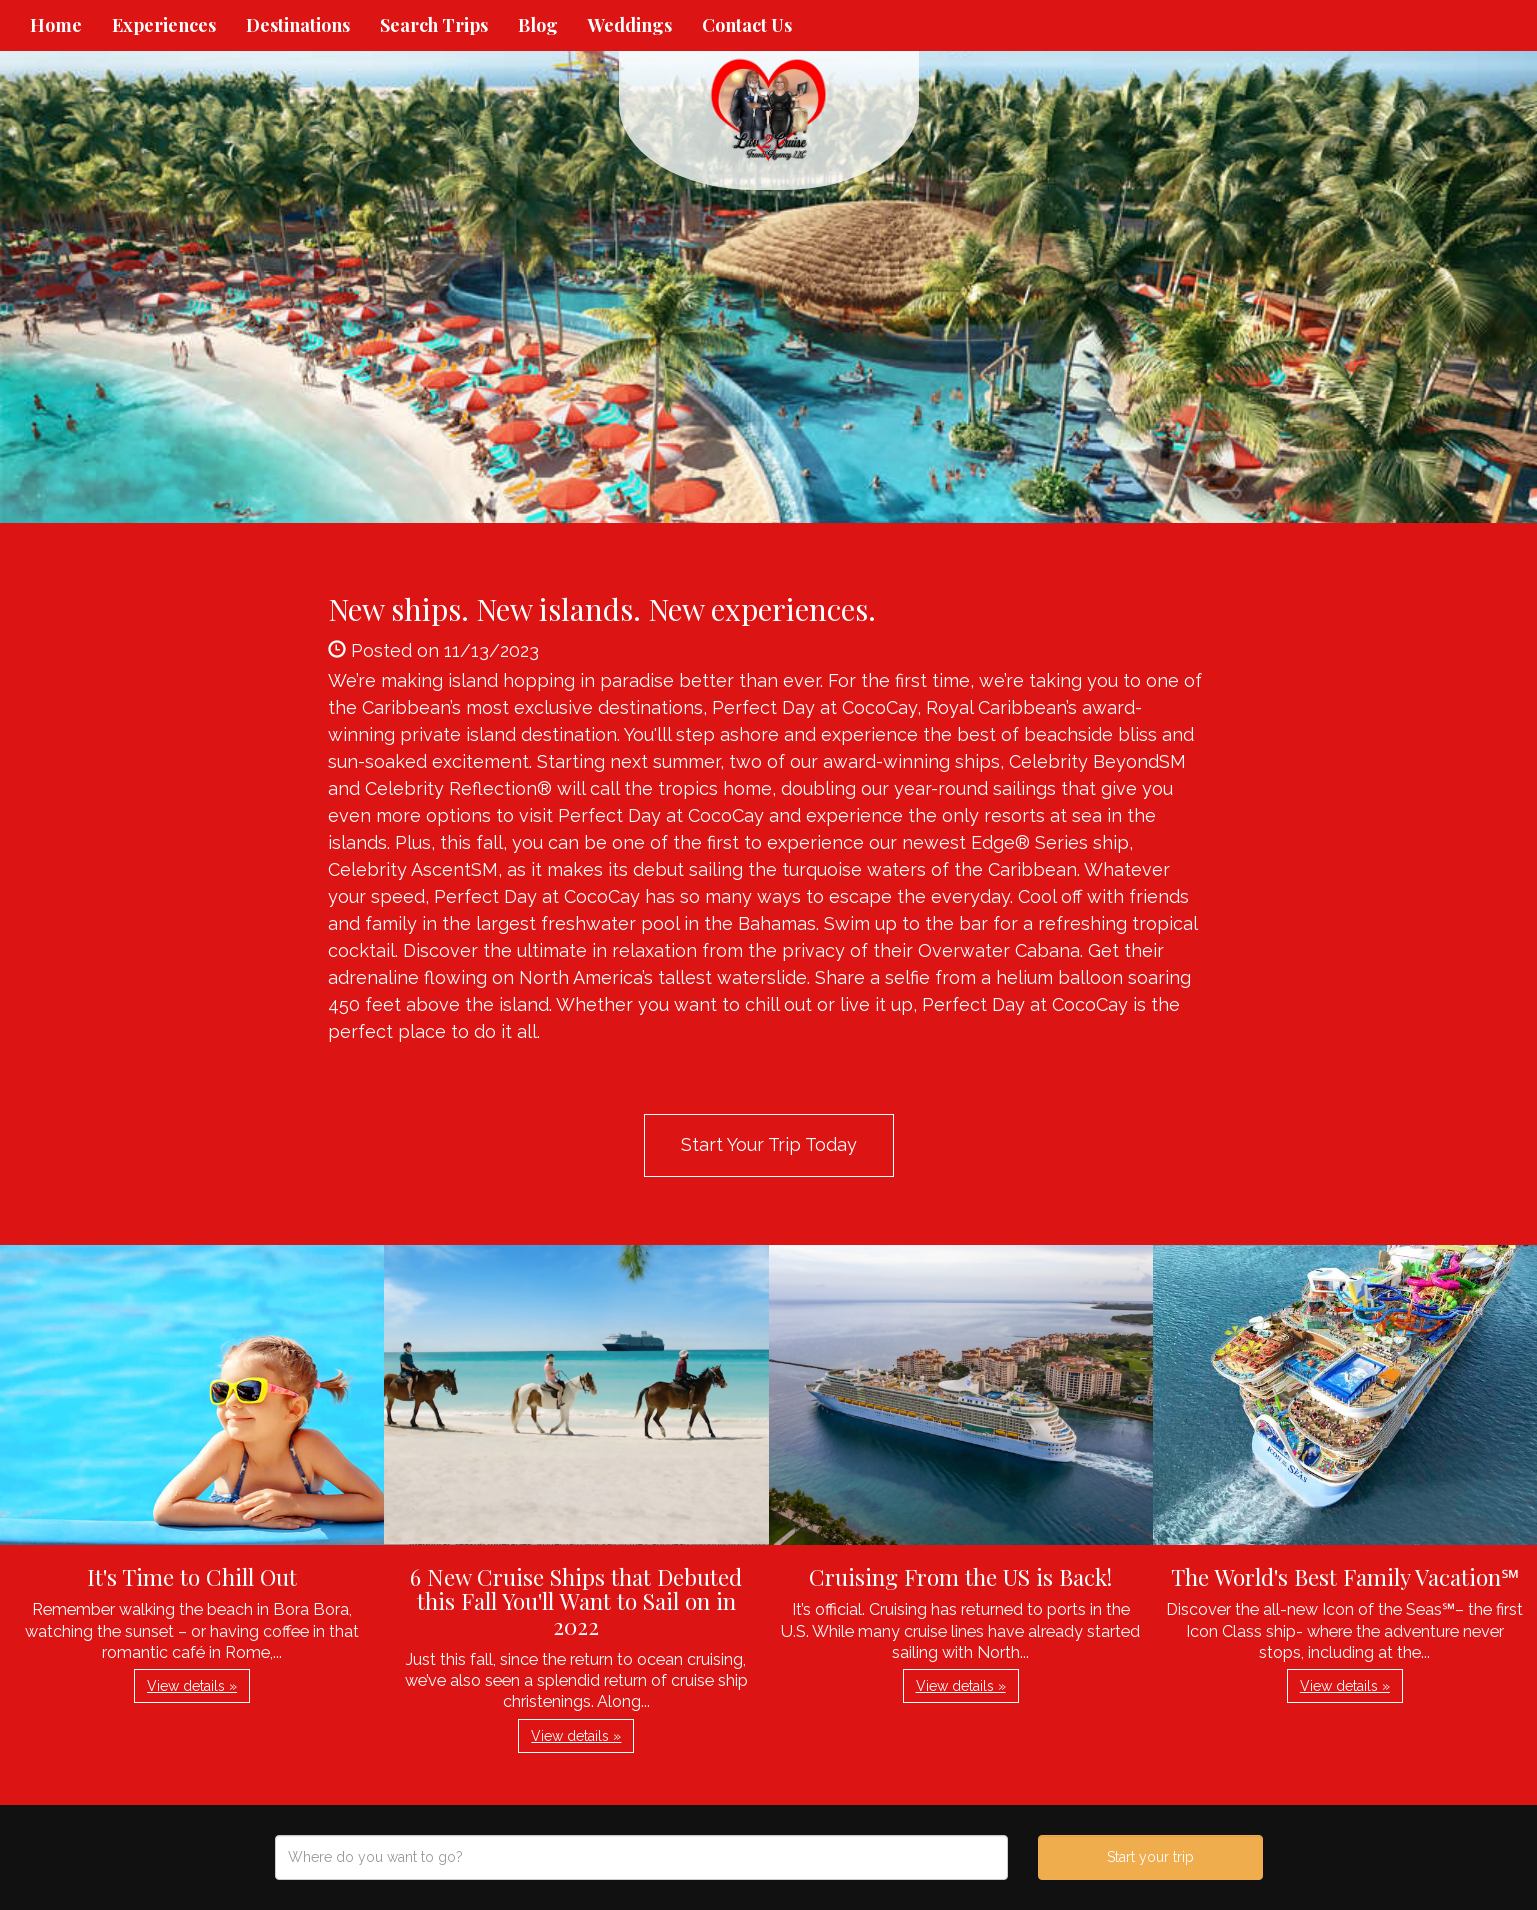 The image size is (1537, 1910). What do you see at coordinates (56, 25) in the screenshot?
I see `Home` at bounding box center [56, 25].